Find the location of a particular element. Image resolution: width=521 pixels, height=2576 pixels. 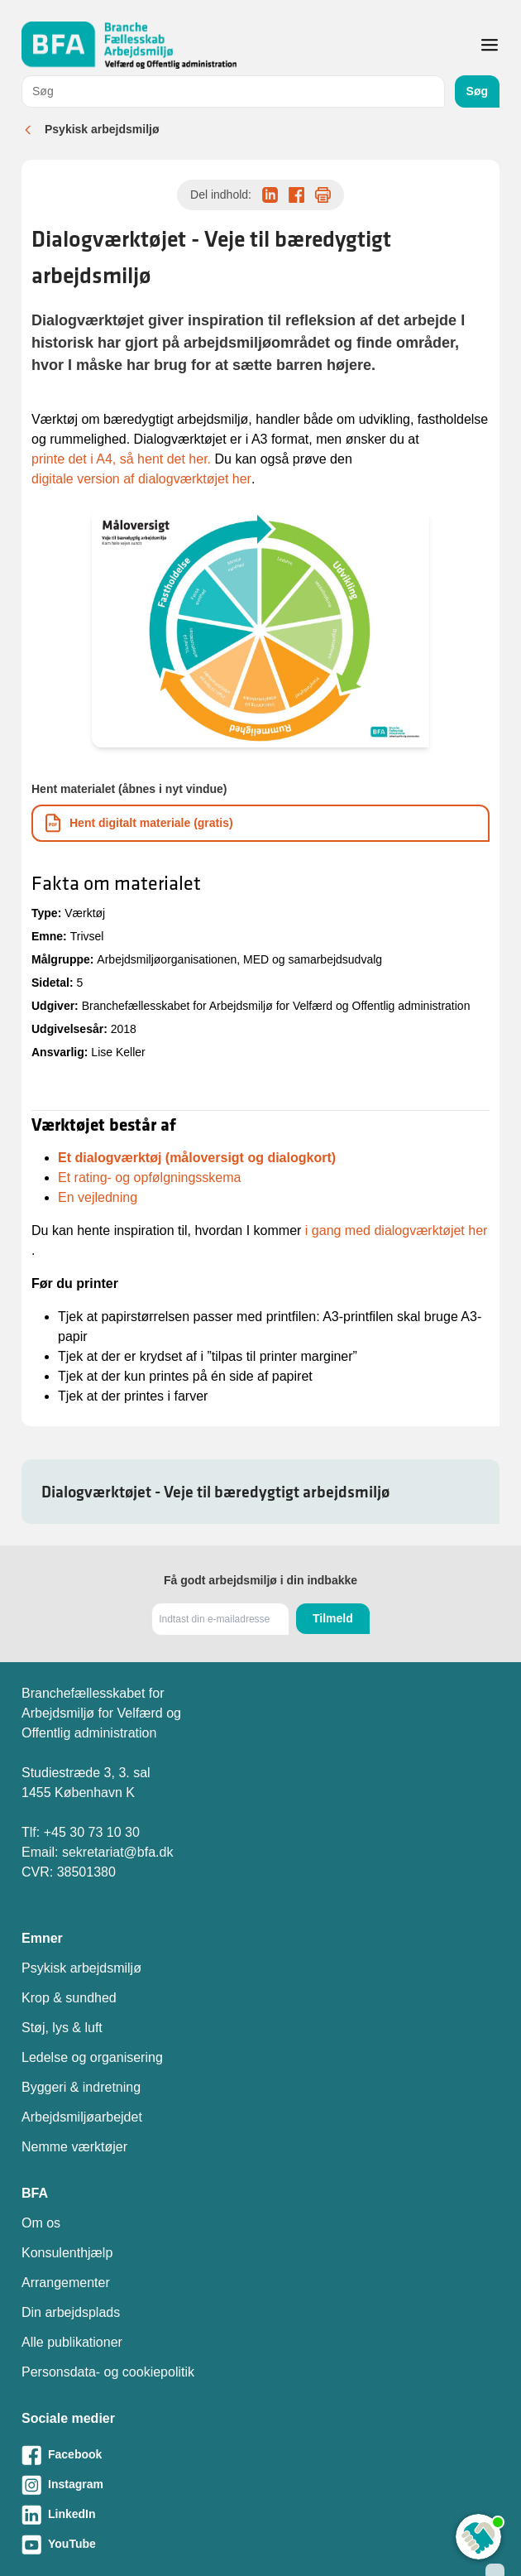

Arrangementer is located at coordinates (66, 2283).